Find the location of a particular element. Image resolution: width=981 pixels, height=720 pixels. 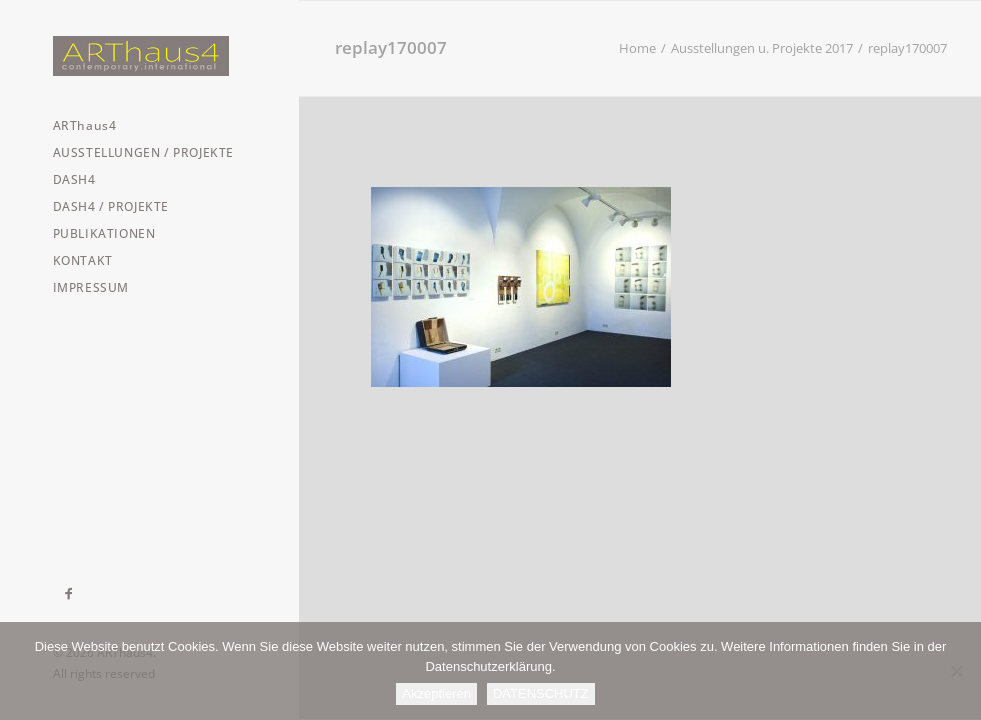

DATENSCHUTZ is located at coordinates (541, 693).